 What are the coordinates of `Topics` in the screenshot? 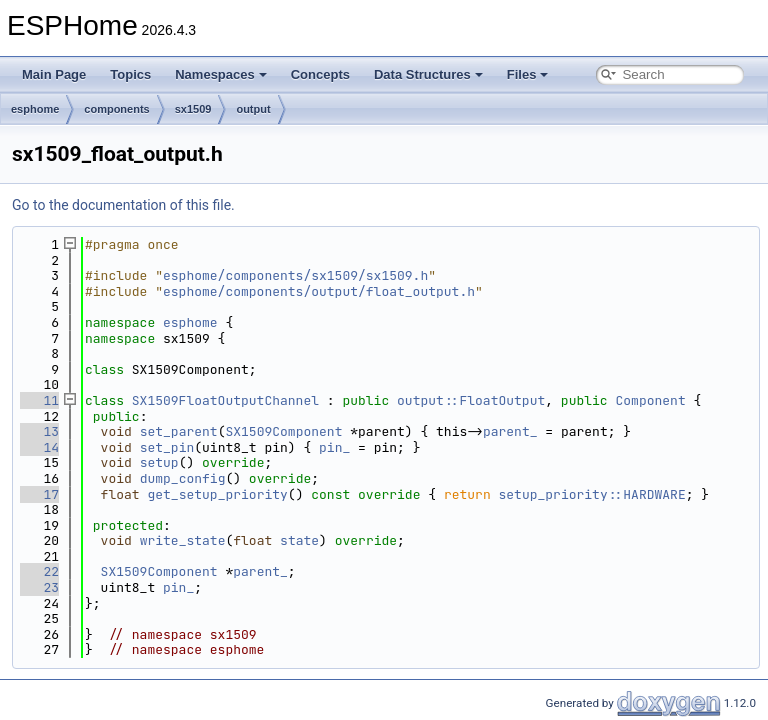 It's located at (130, 74).